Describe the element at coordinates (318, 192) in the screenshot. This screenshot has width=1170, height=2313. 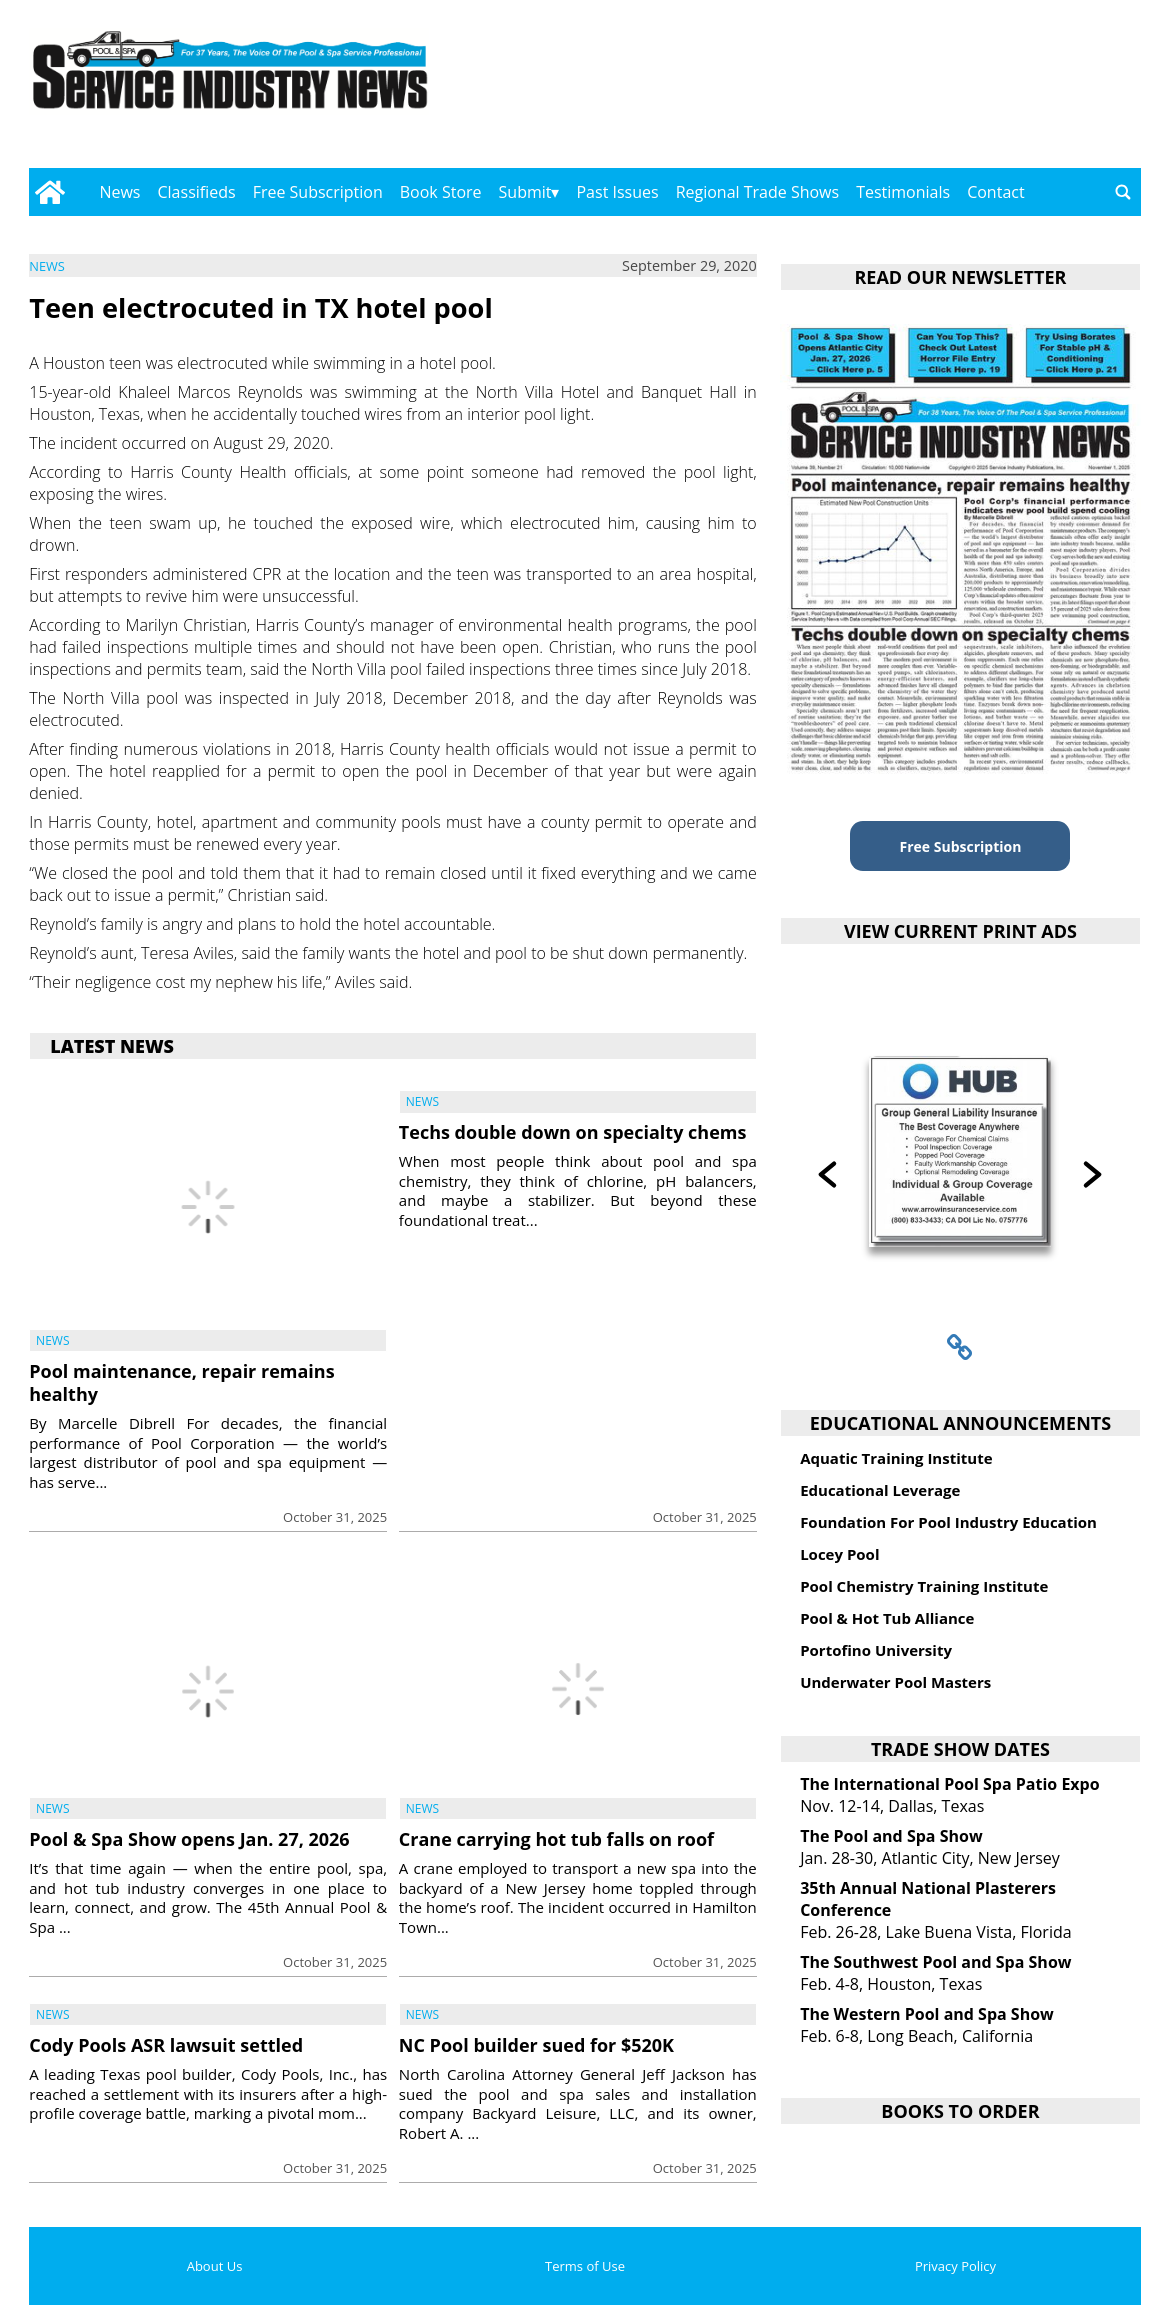
I see `Free Subscription` at that location.